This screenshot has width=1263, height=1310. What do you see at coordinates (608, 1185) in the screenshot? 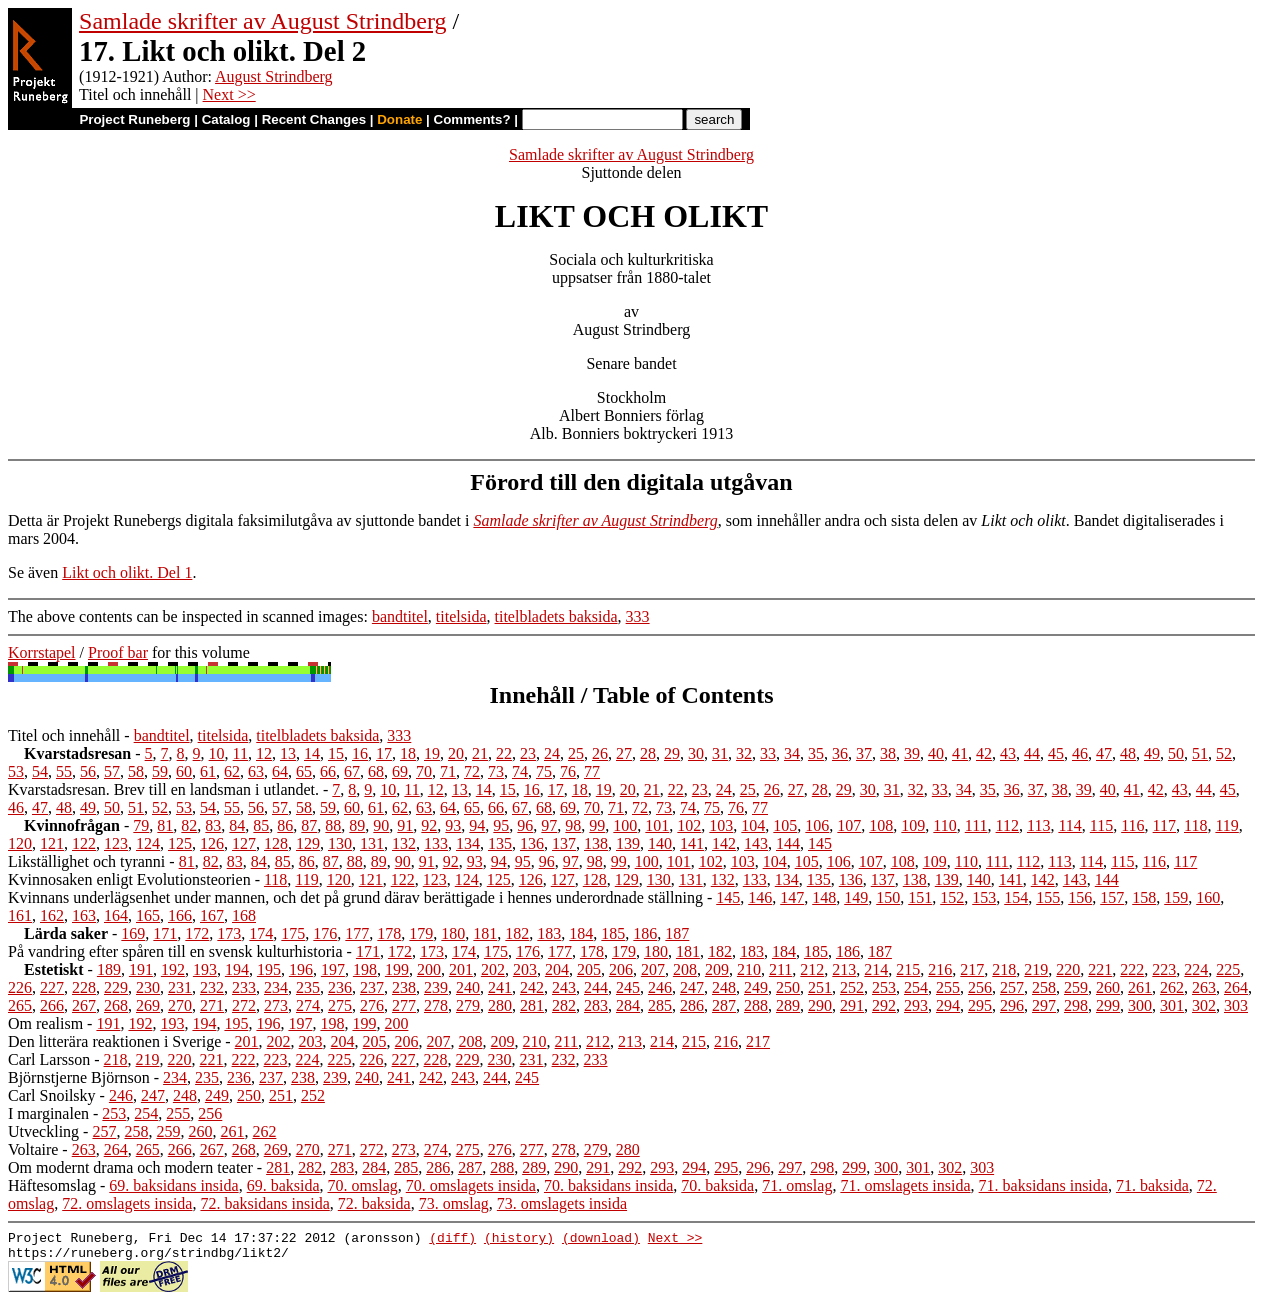
I see `70. baksidans insida` at bounding box center [608, 1185].